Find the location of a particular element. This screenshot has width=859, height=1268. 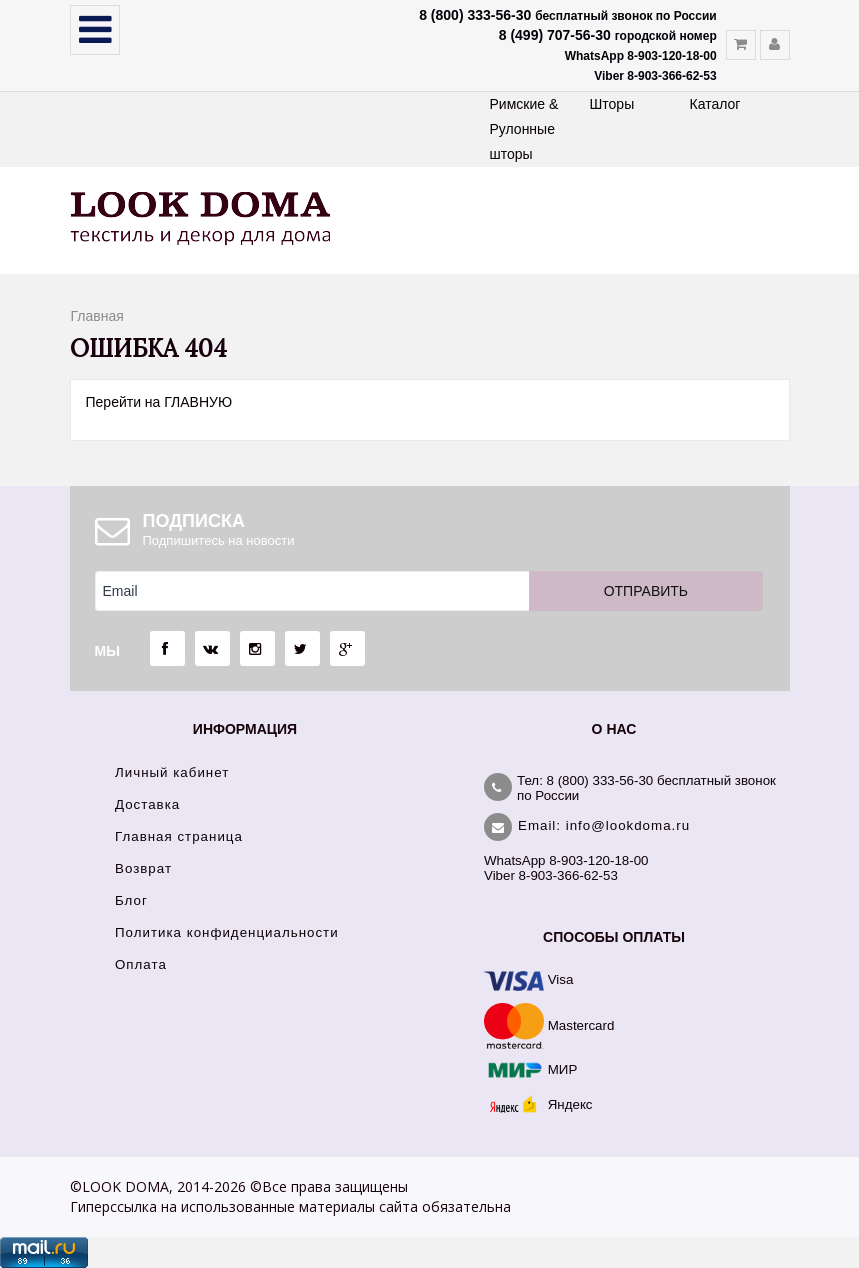

Блог is located at coordinates (131, 900).